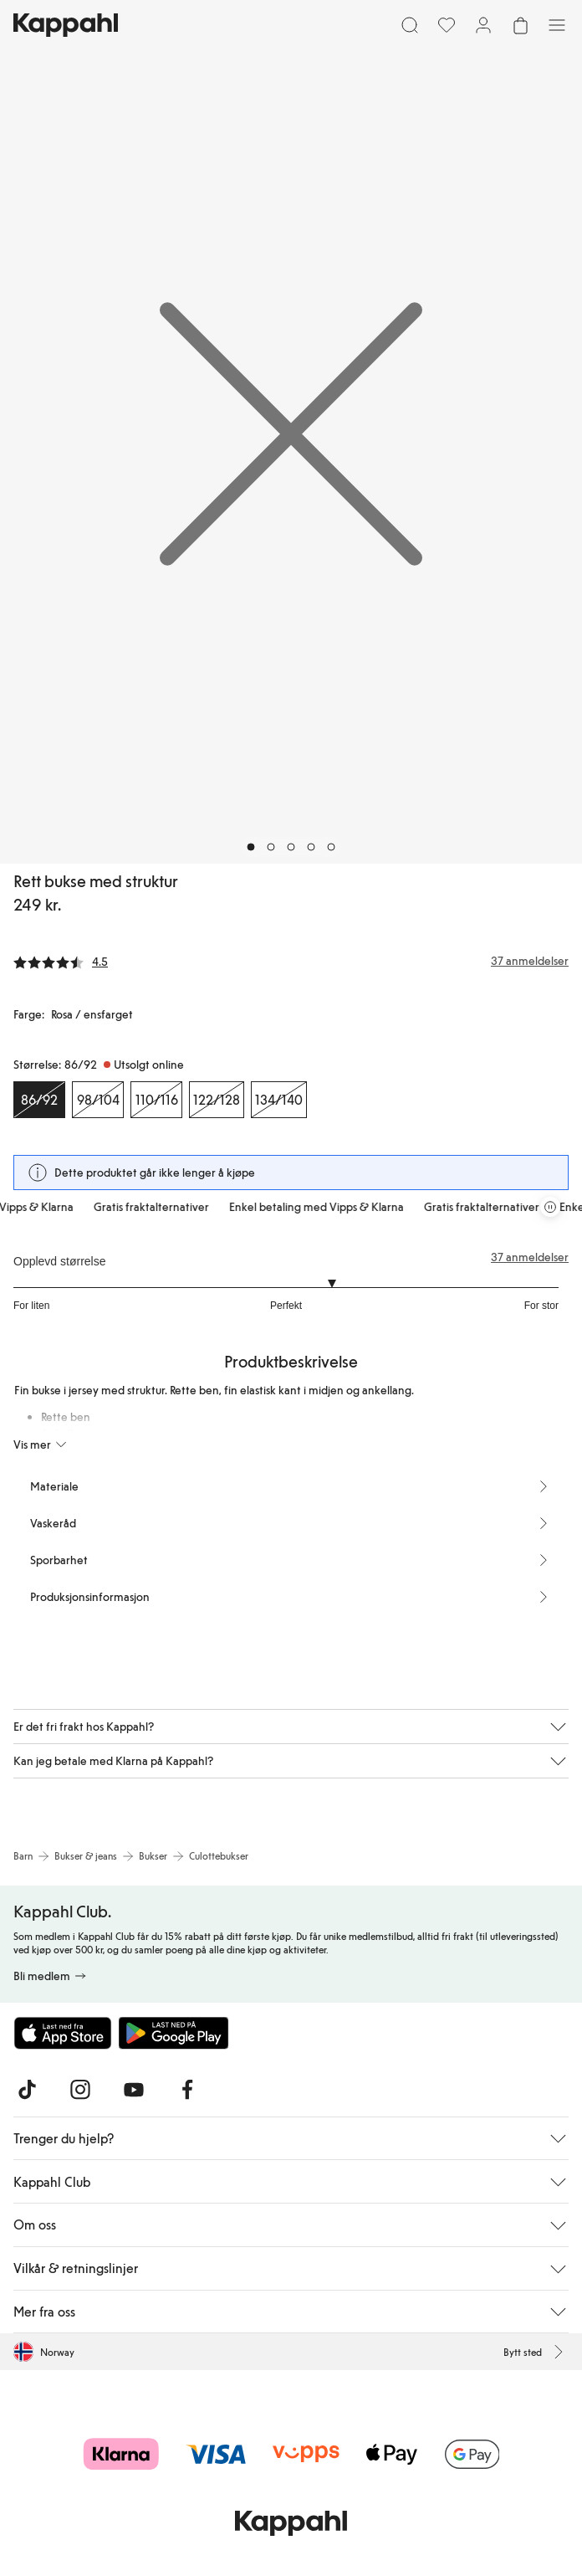 This screenshot has height=2576, width=582. Describe the element at coordinates (550, 1207) in the screenshot. I see `[Stopp rullende tilbudskarusell]` at that location.